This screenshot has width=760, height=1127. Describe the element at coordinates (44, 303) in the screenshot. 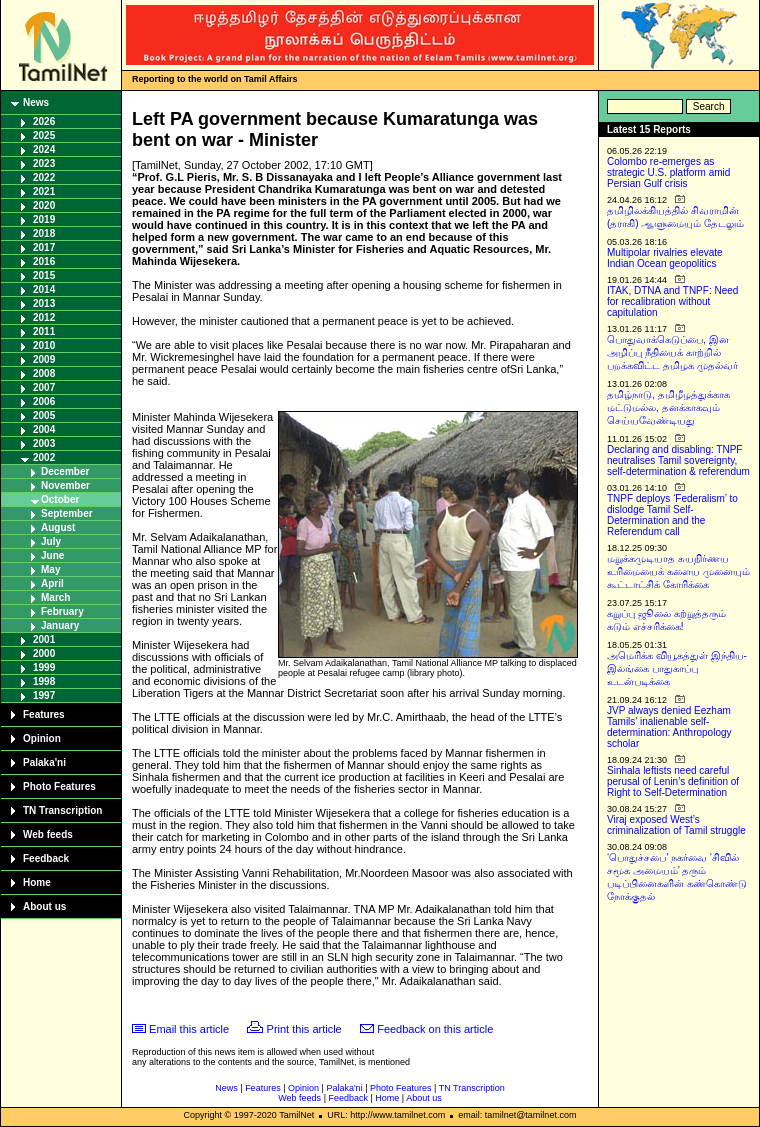

I see `2013` at that location.